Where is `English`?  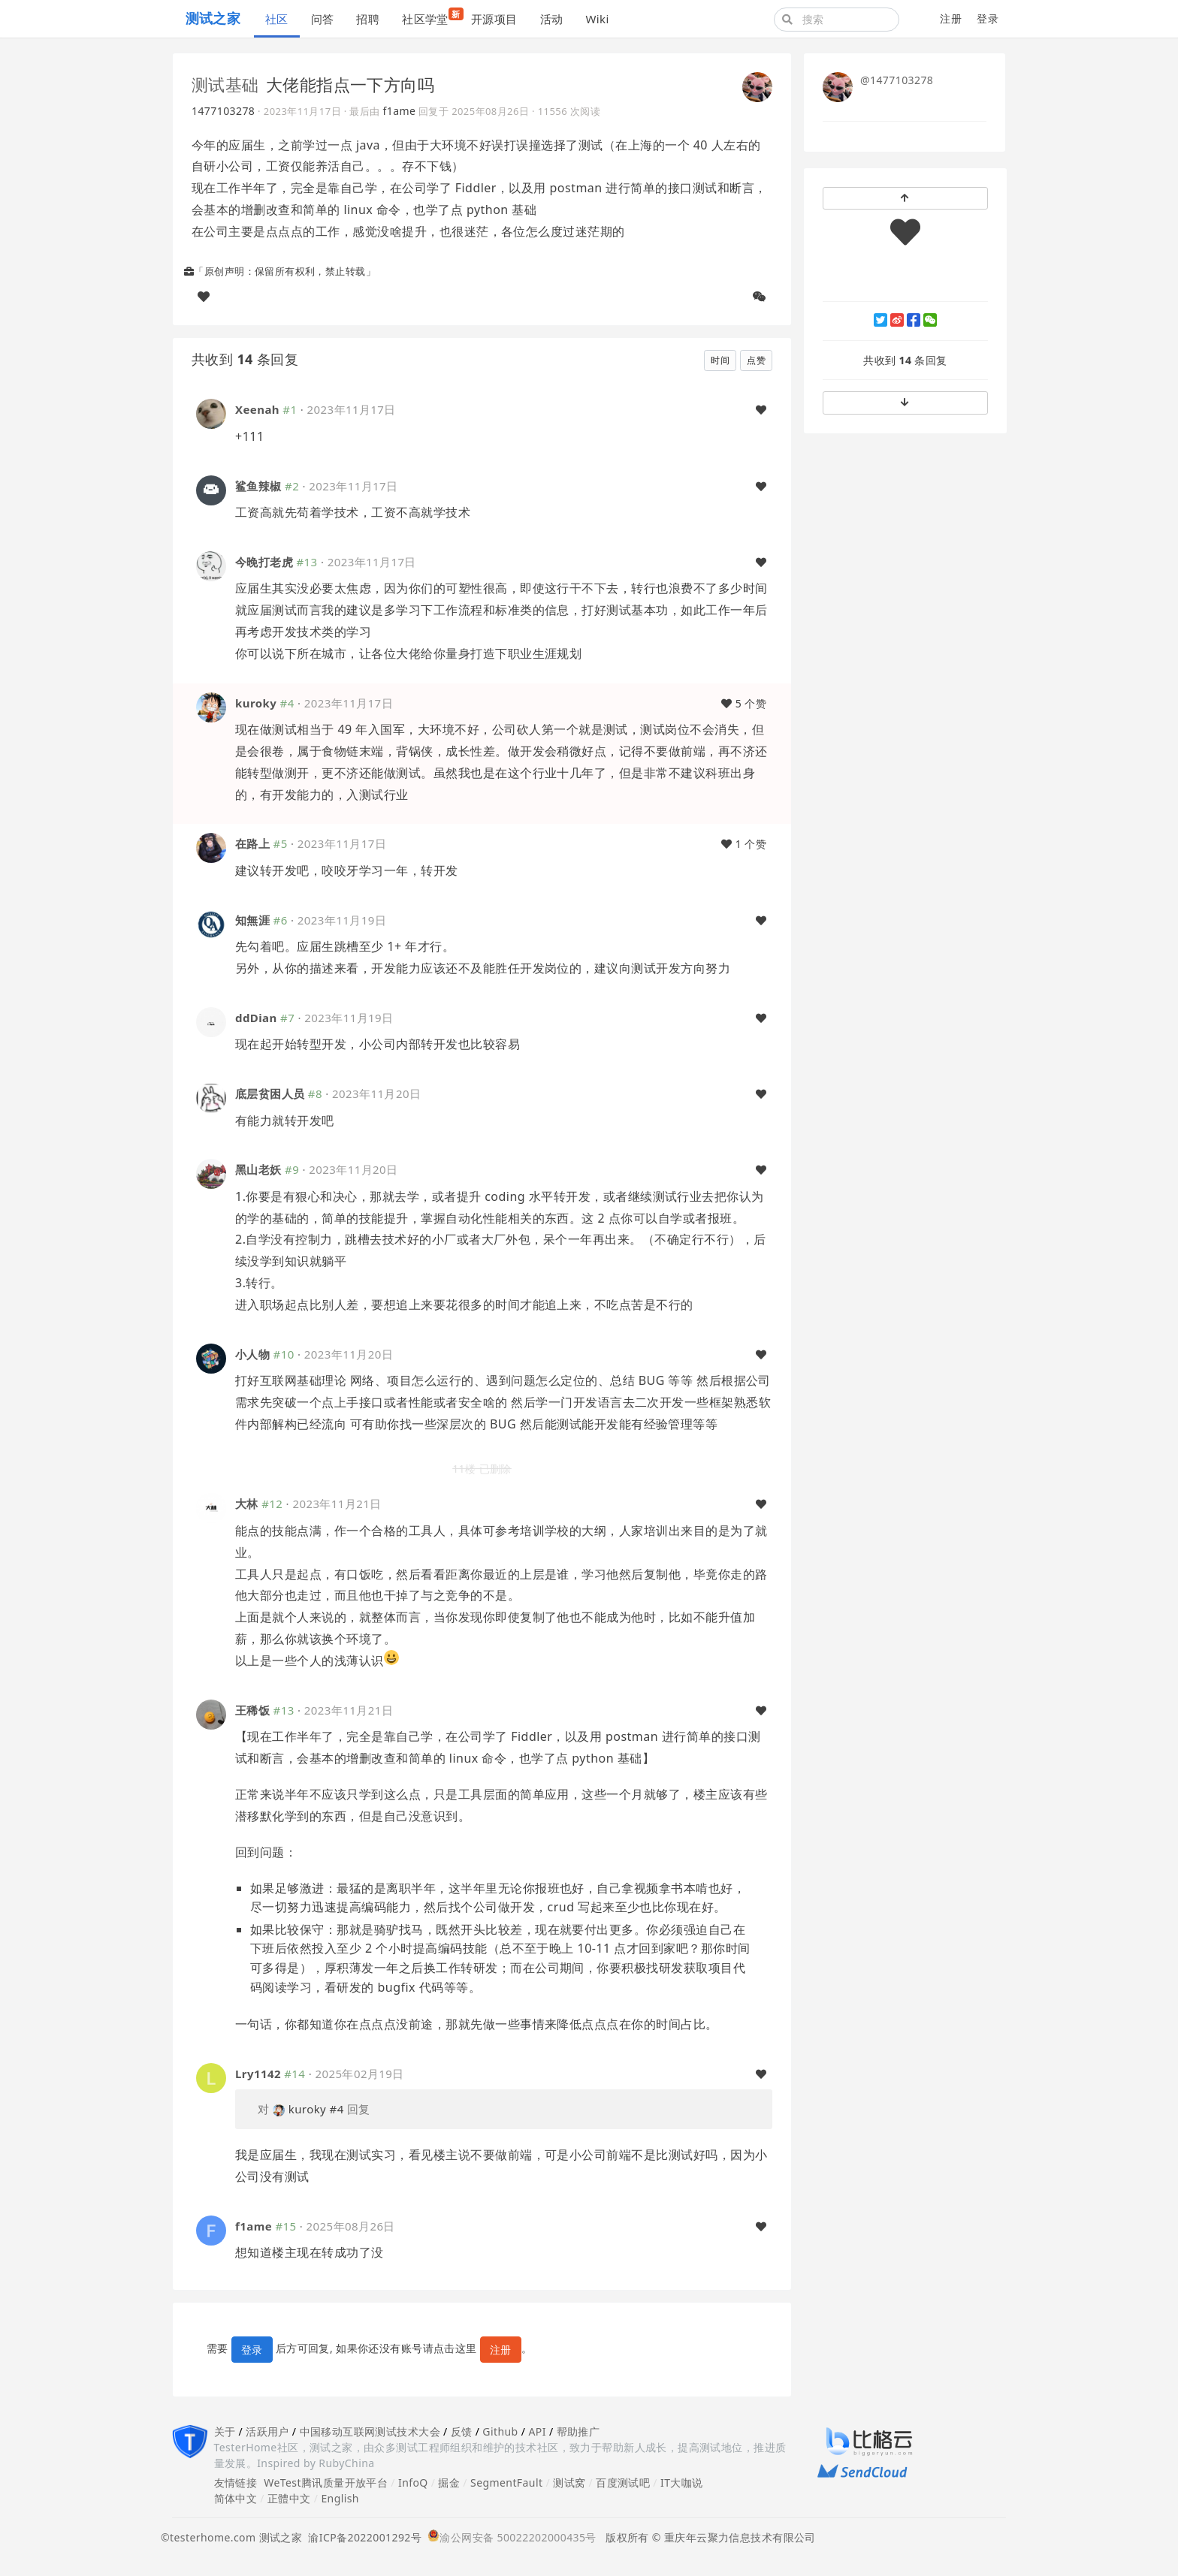
English is located at coordinates (340, 2498).